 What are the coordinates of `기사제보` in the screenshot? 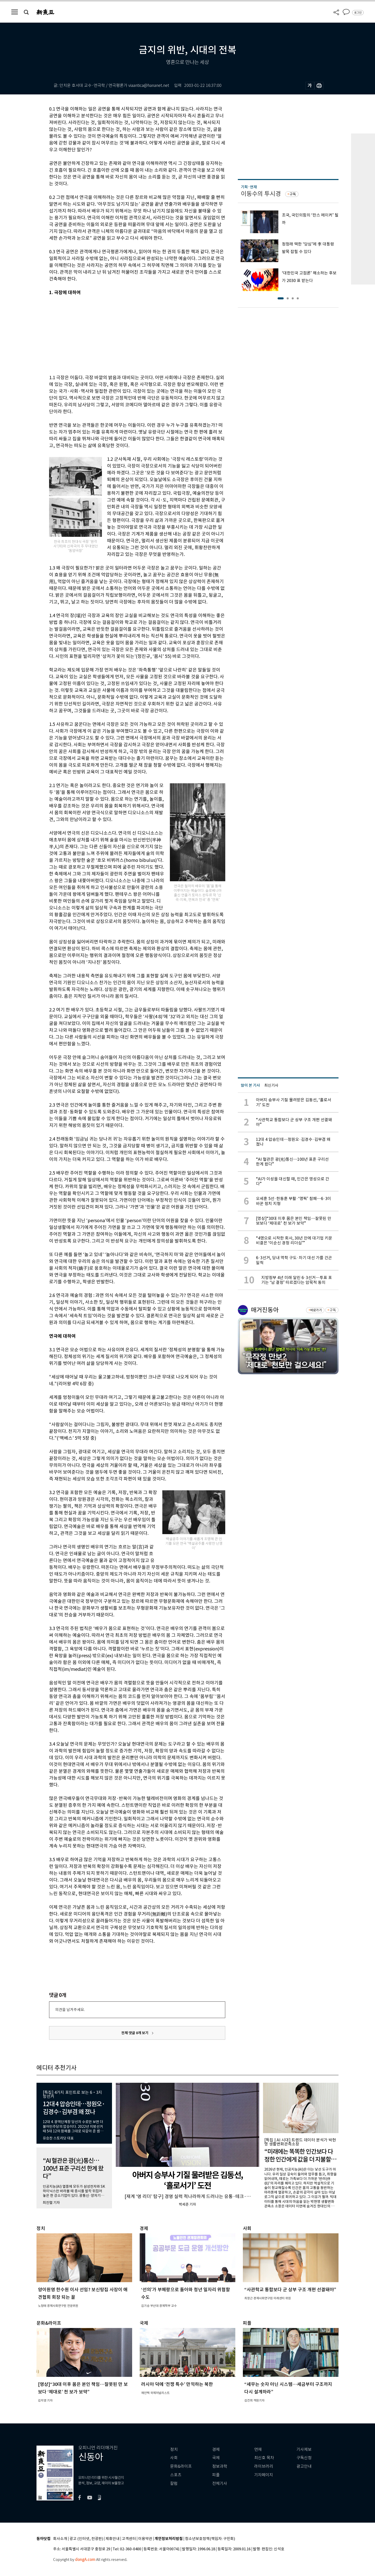 It's located at (304, 2449).